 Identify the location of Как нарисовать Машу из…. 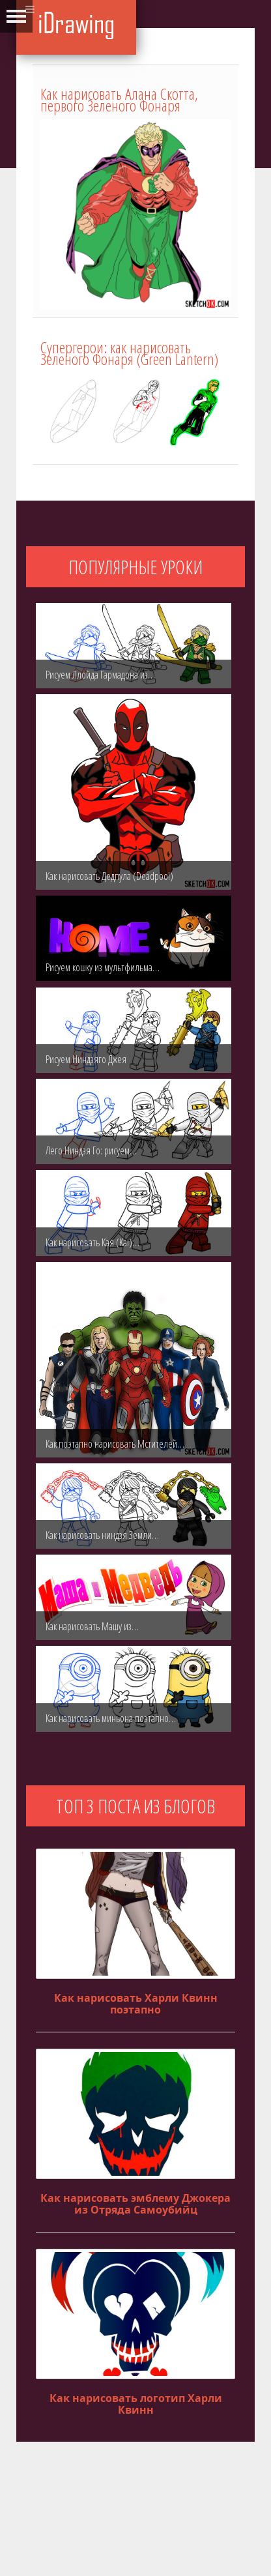
(92, 1626).